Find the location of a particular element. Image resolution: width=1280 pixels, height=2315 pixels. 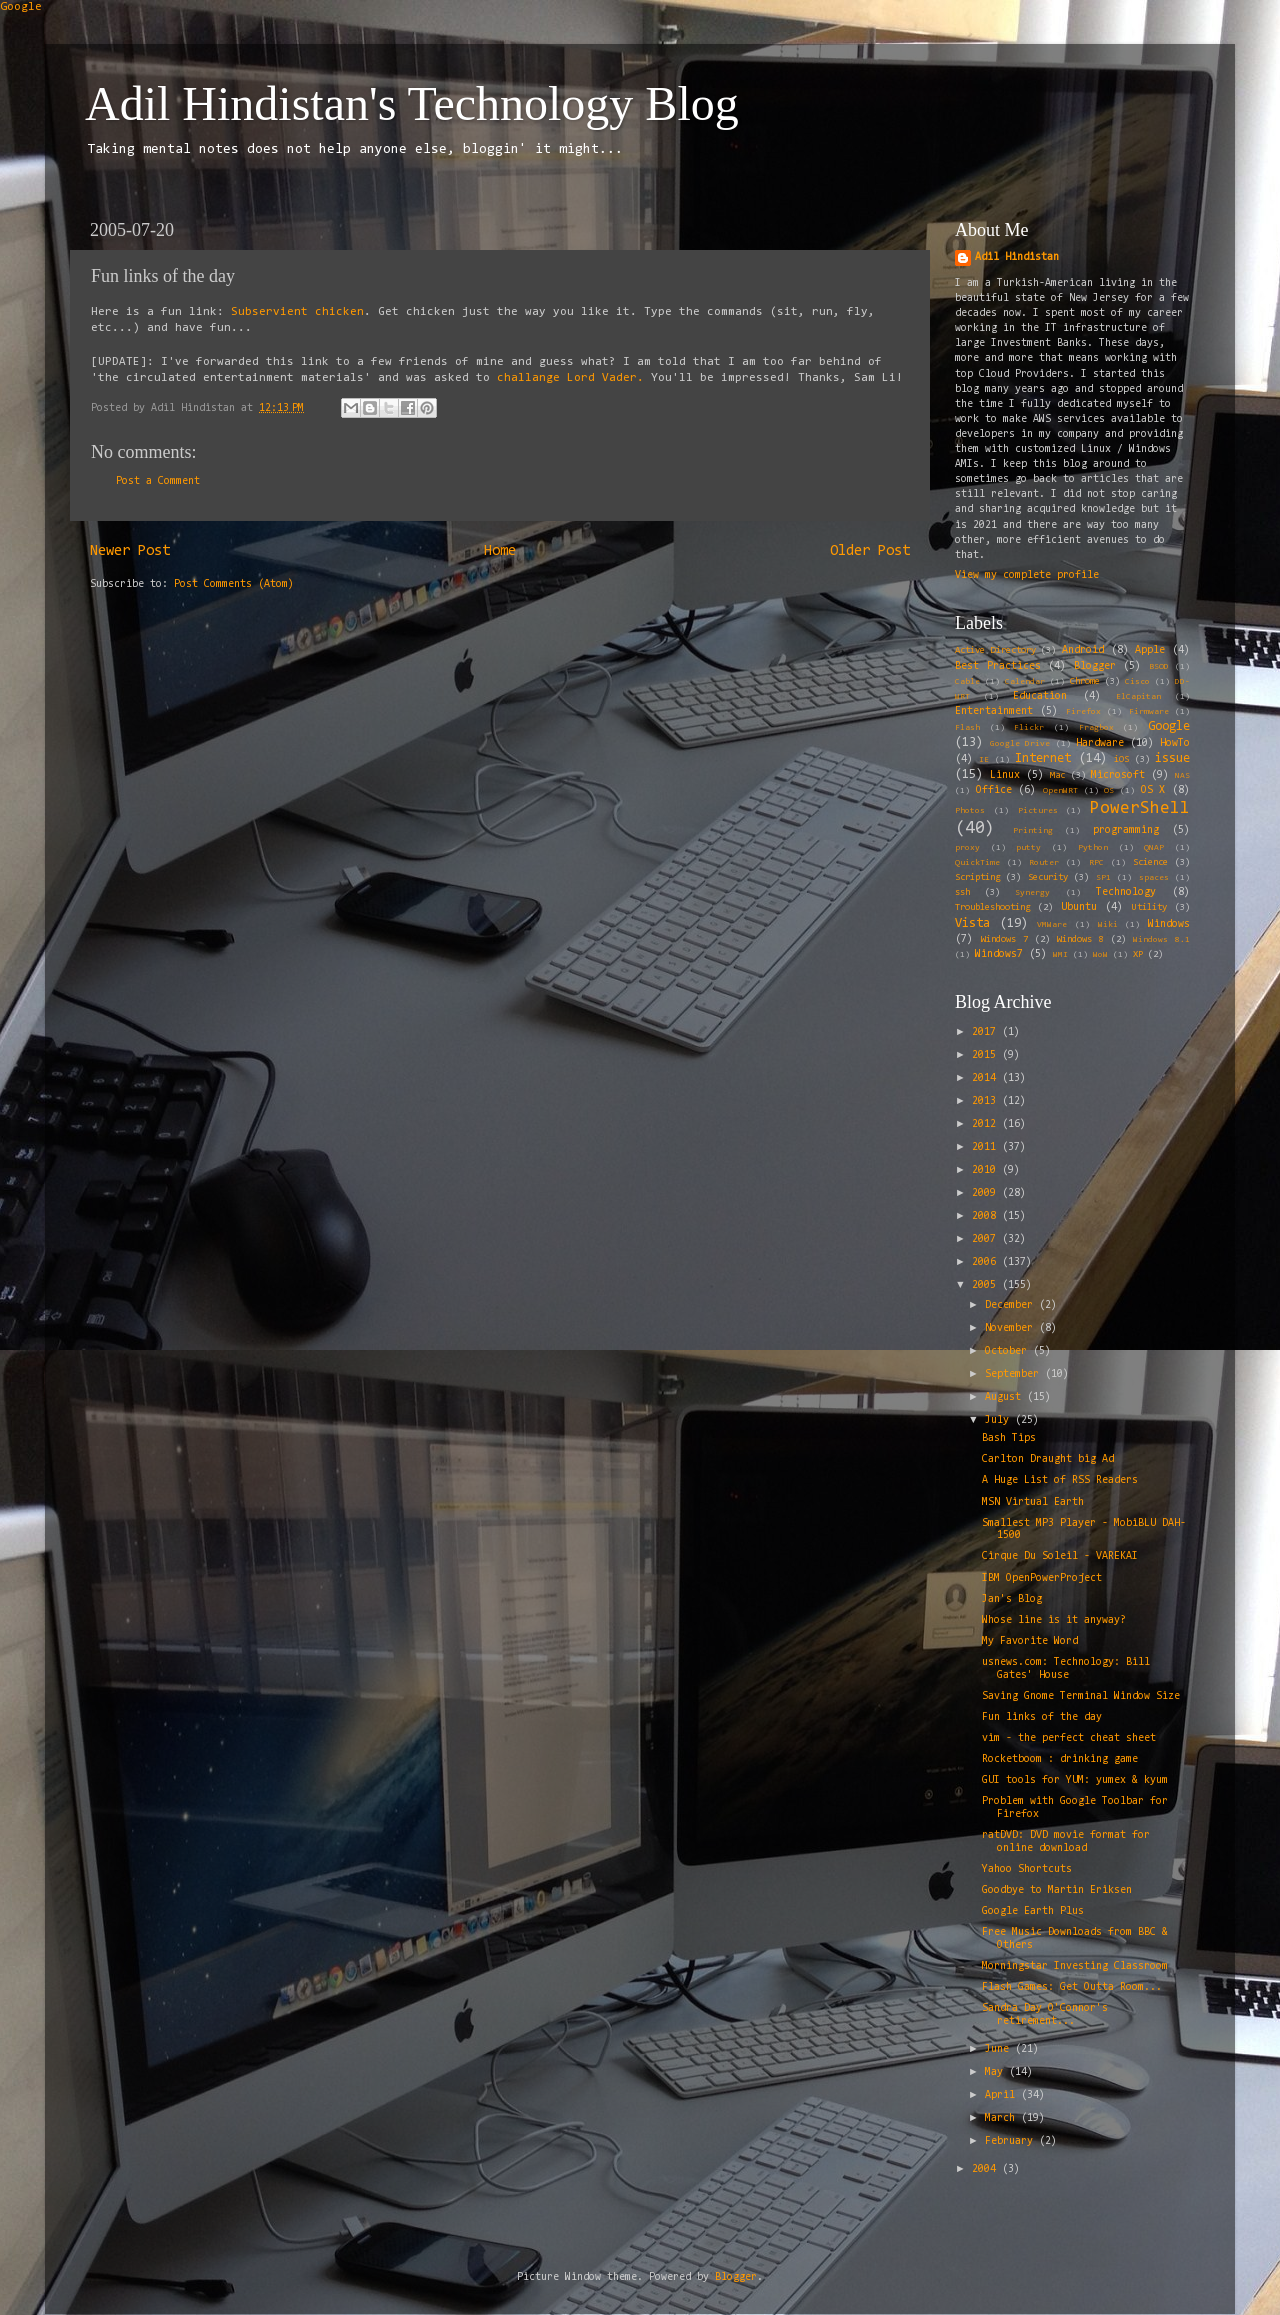

Synergy is located at coordinates (1032, 893).